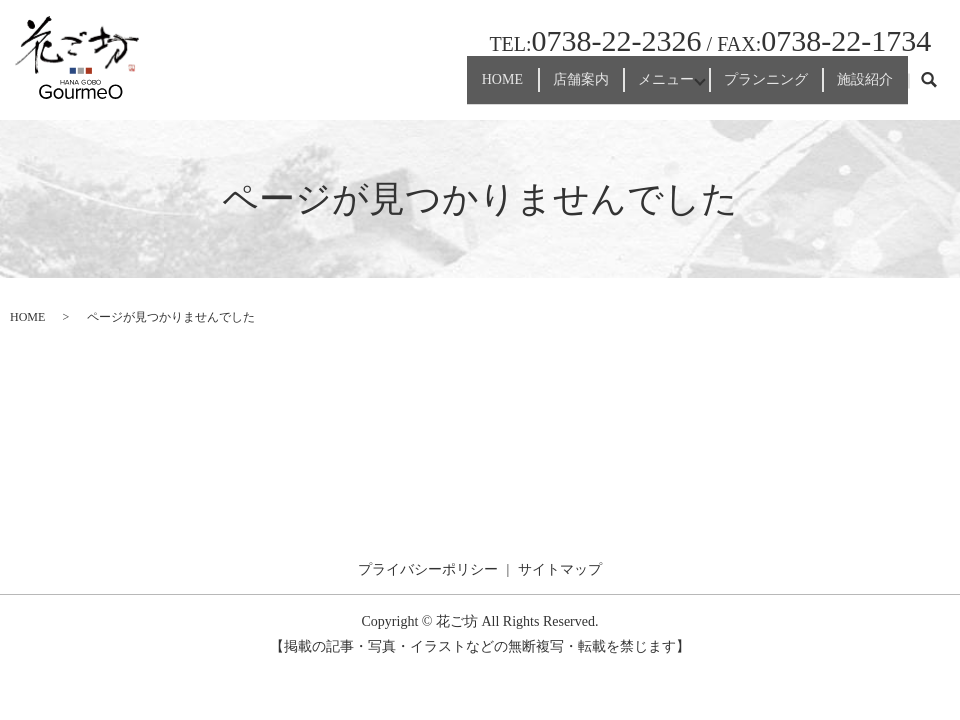  I want to click on HOME, so click(446, 88).